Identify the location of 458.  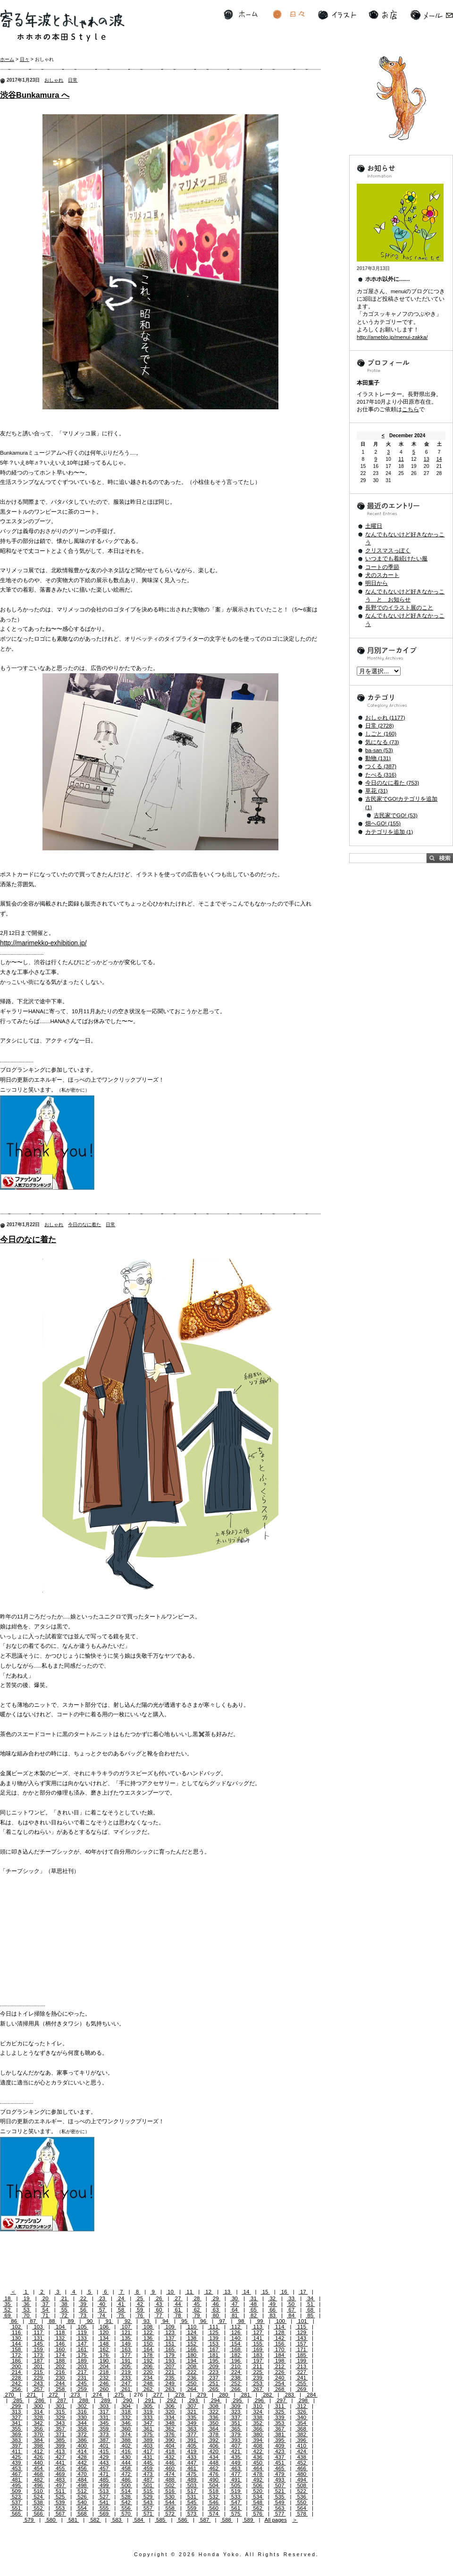
(126, 2468).